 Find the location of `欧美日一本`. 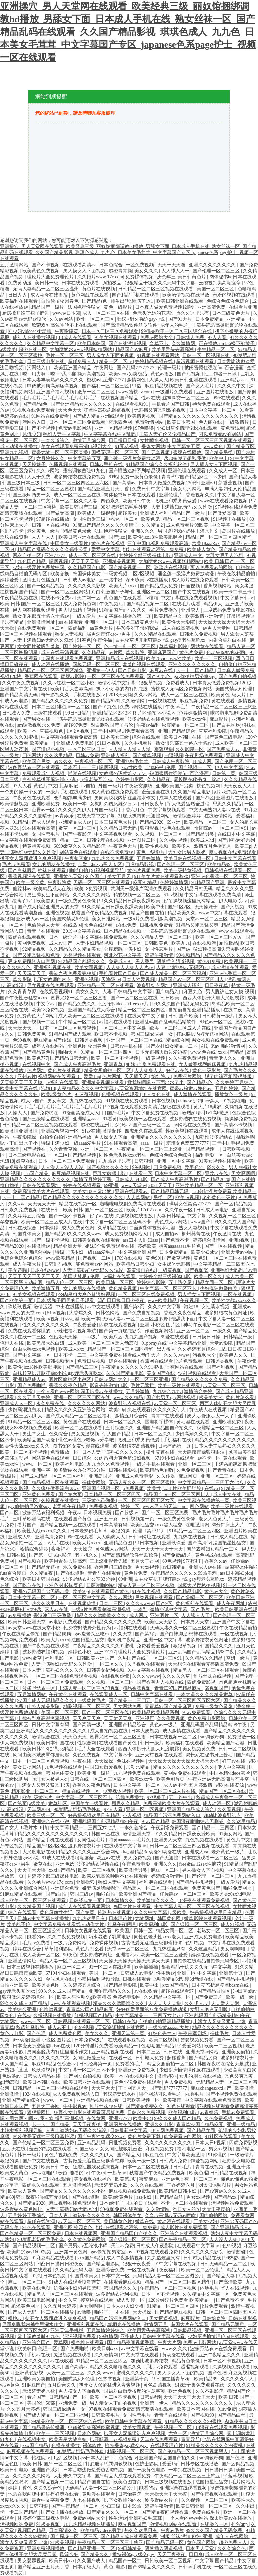

欧美日一本 is located at coordinates (75, 803).